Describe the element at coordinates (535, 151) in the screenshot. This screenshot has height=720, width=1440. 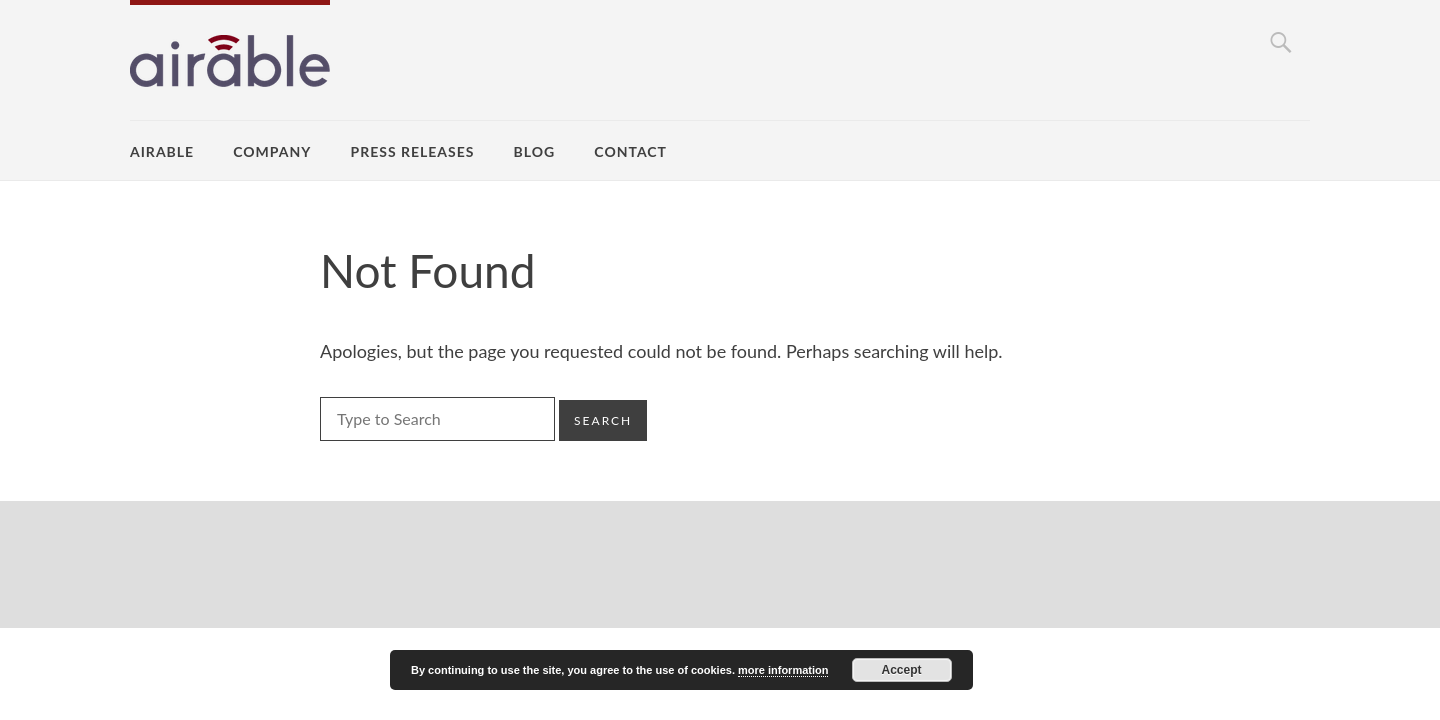
I see `Blog` at that location.